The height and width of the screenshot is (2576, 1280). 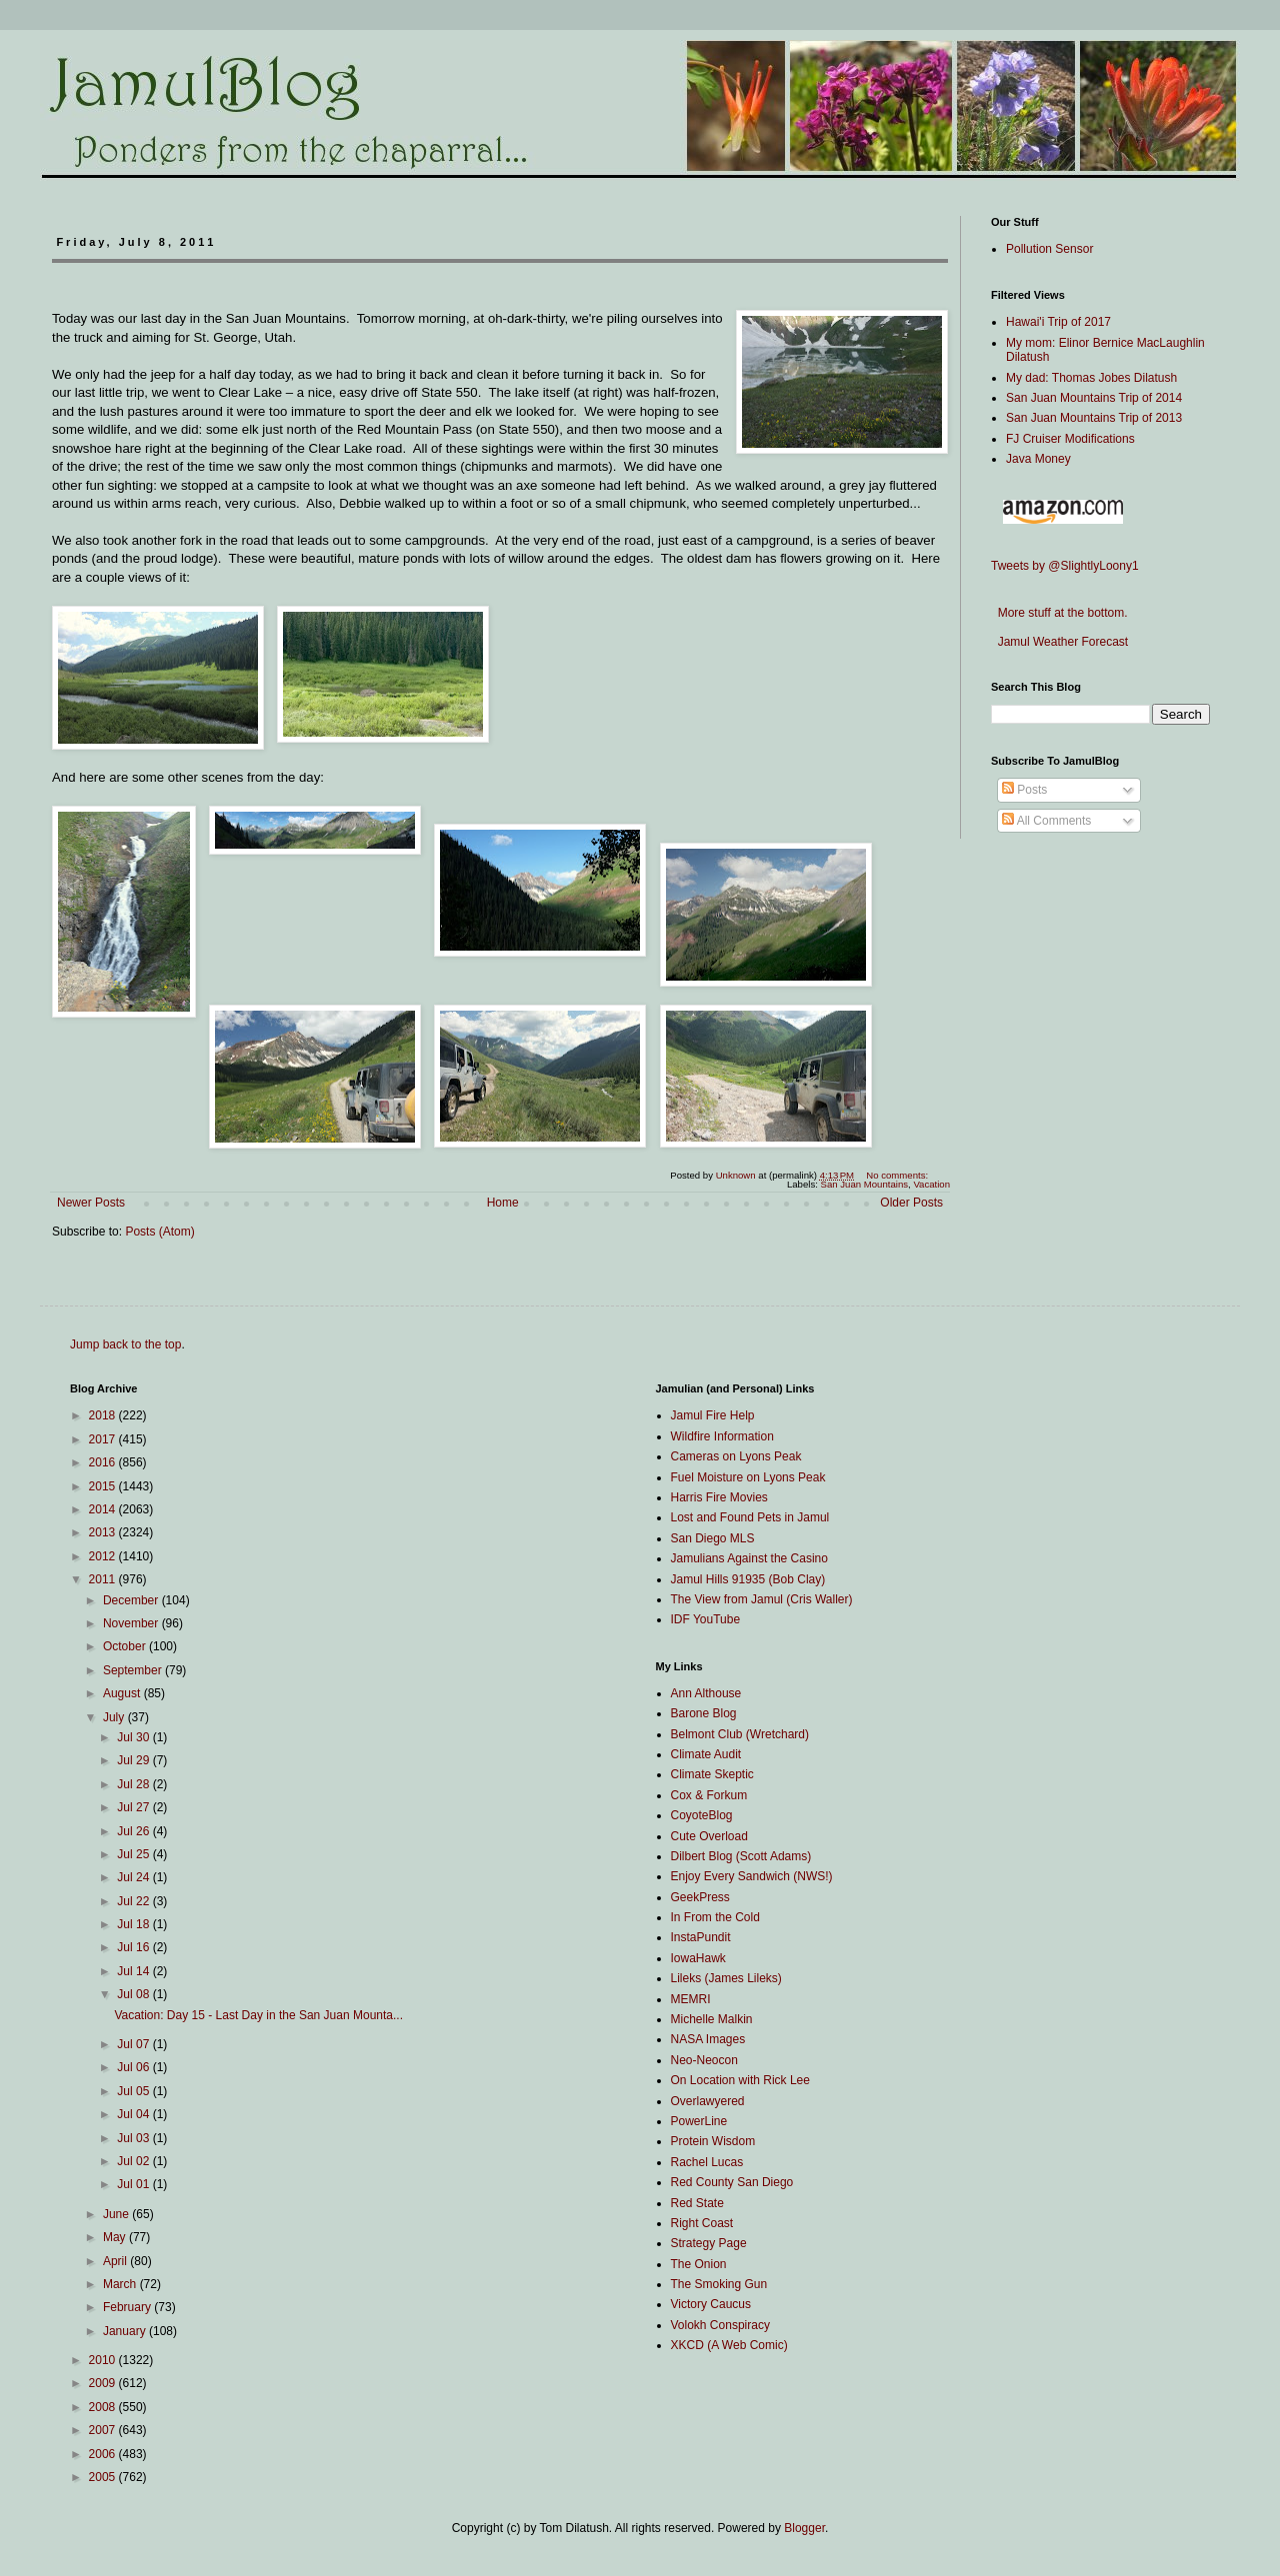 What do you see at coordinates (104, 1415) in the screenshot?
I see `2018` at bounding box center [104, 1415].